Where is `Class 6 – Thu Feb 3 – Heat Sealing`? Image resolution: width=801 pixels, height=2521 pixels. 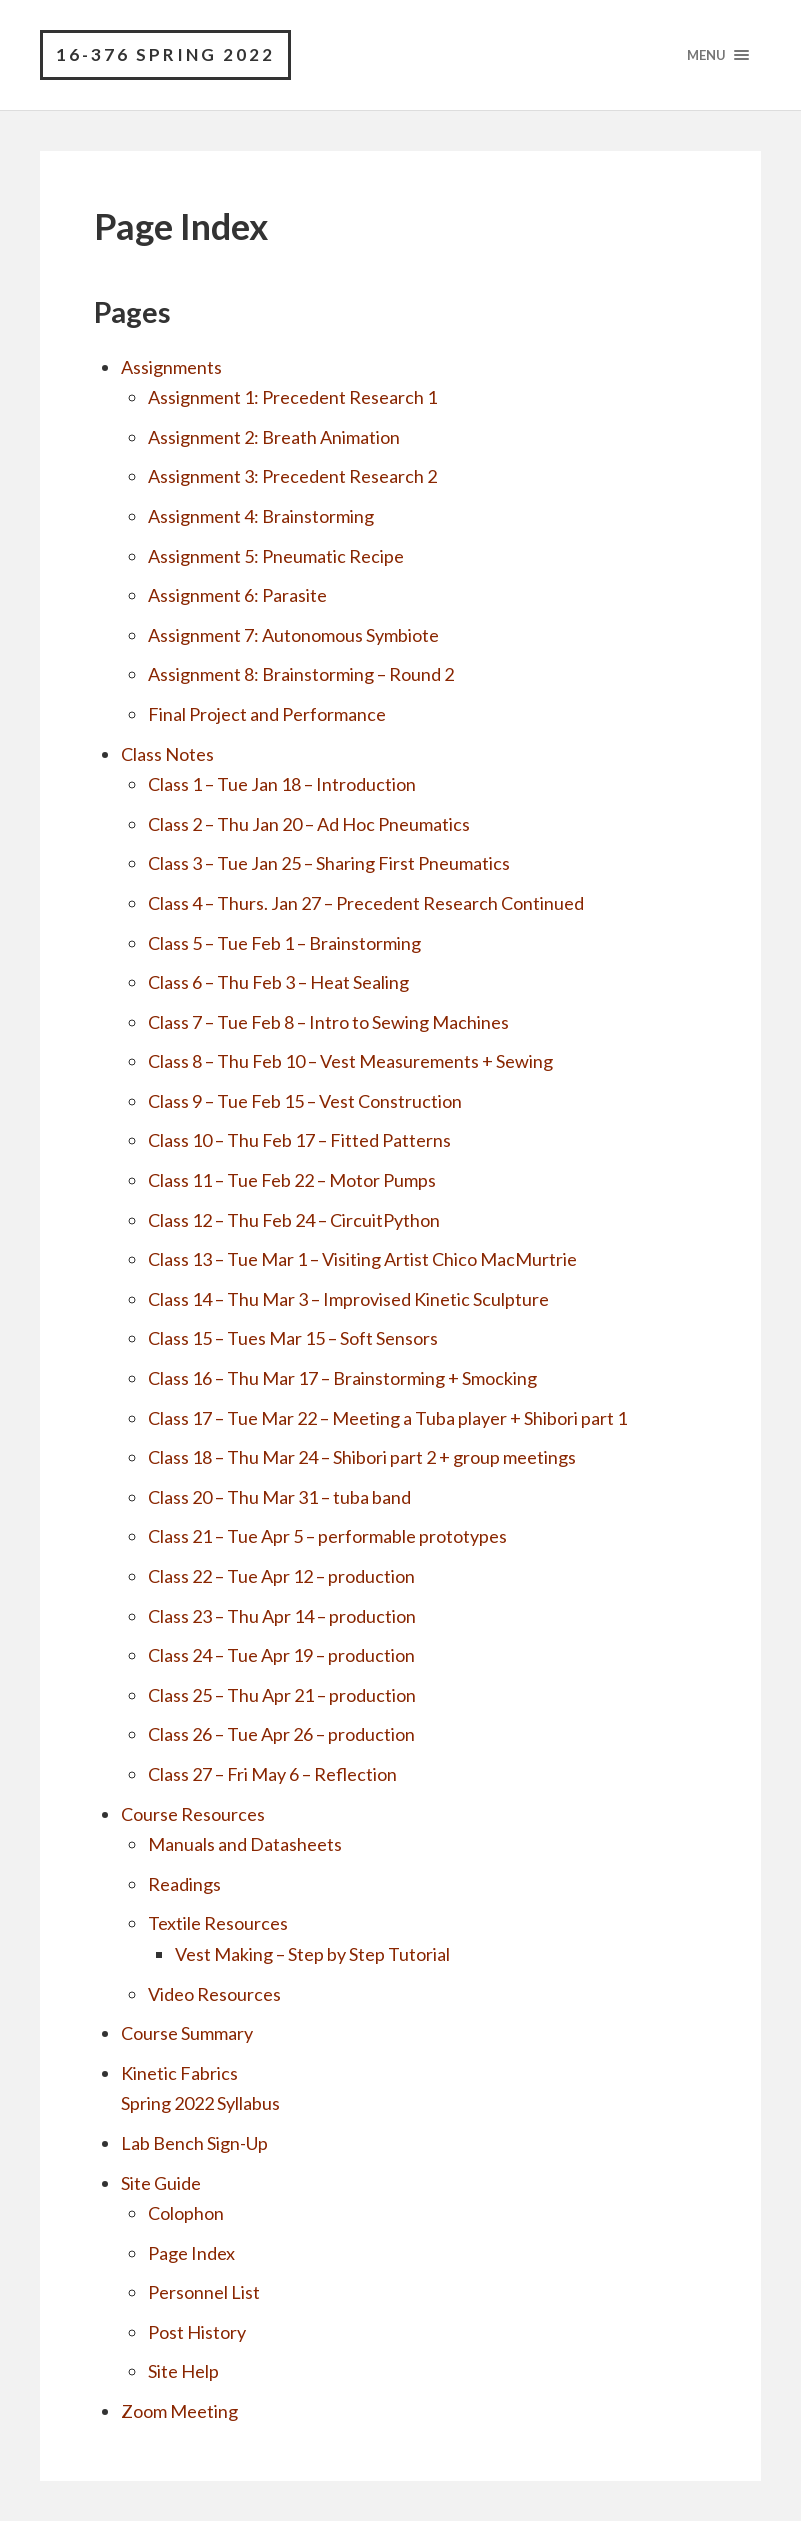
Class 6 – Thu Feb 3 – Heat Sealing is located at coordinates (278, 982).